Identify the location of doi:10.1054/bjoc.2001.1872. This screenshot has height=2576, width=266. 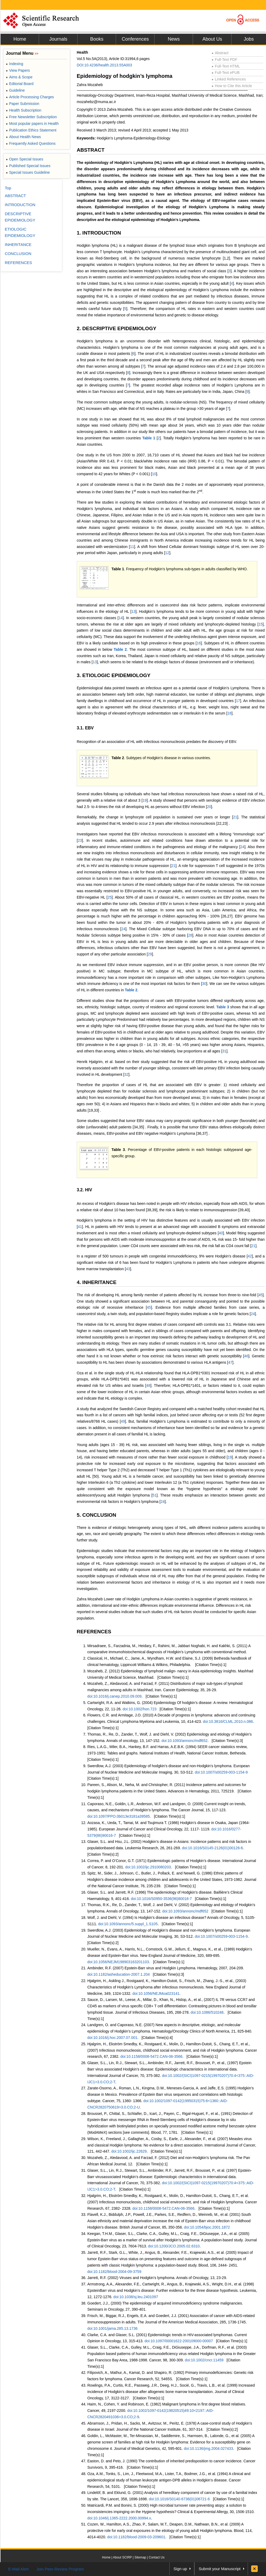
(207, 2227).